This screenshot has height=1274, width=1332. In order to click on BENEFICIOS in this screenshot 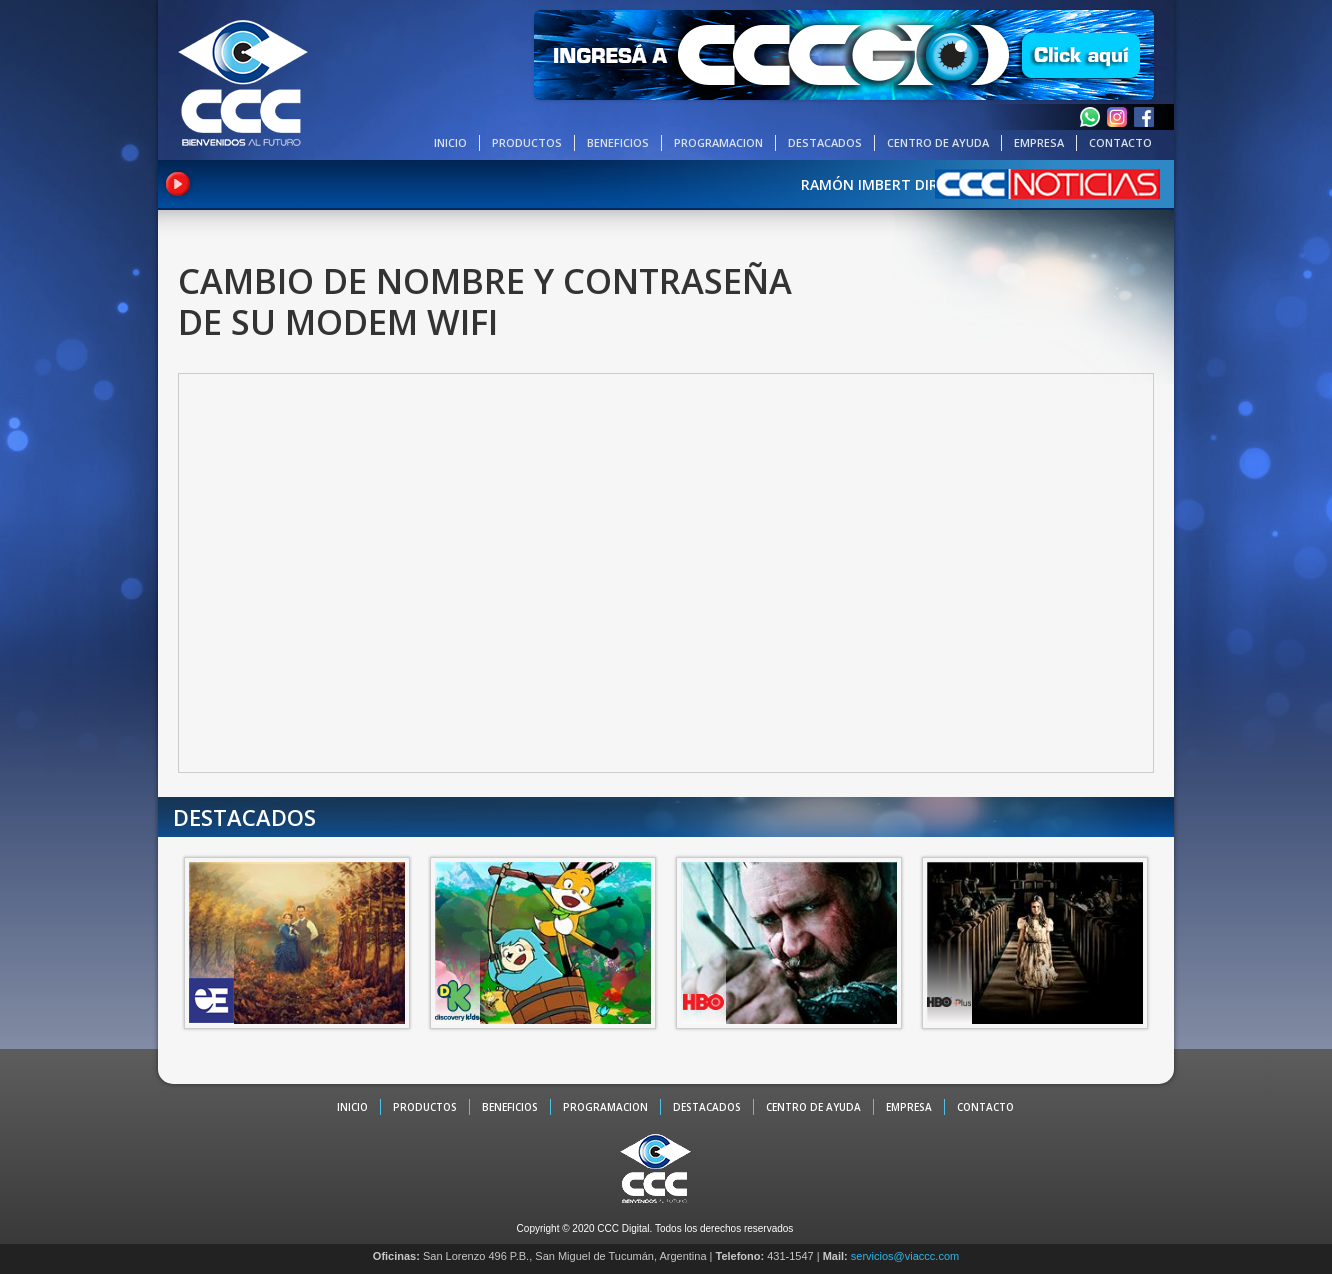, I will do `click(618, 142)`.